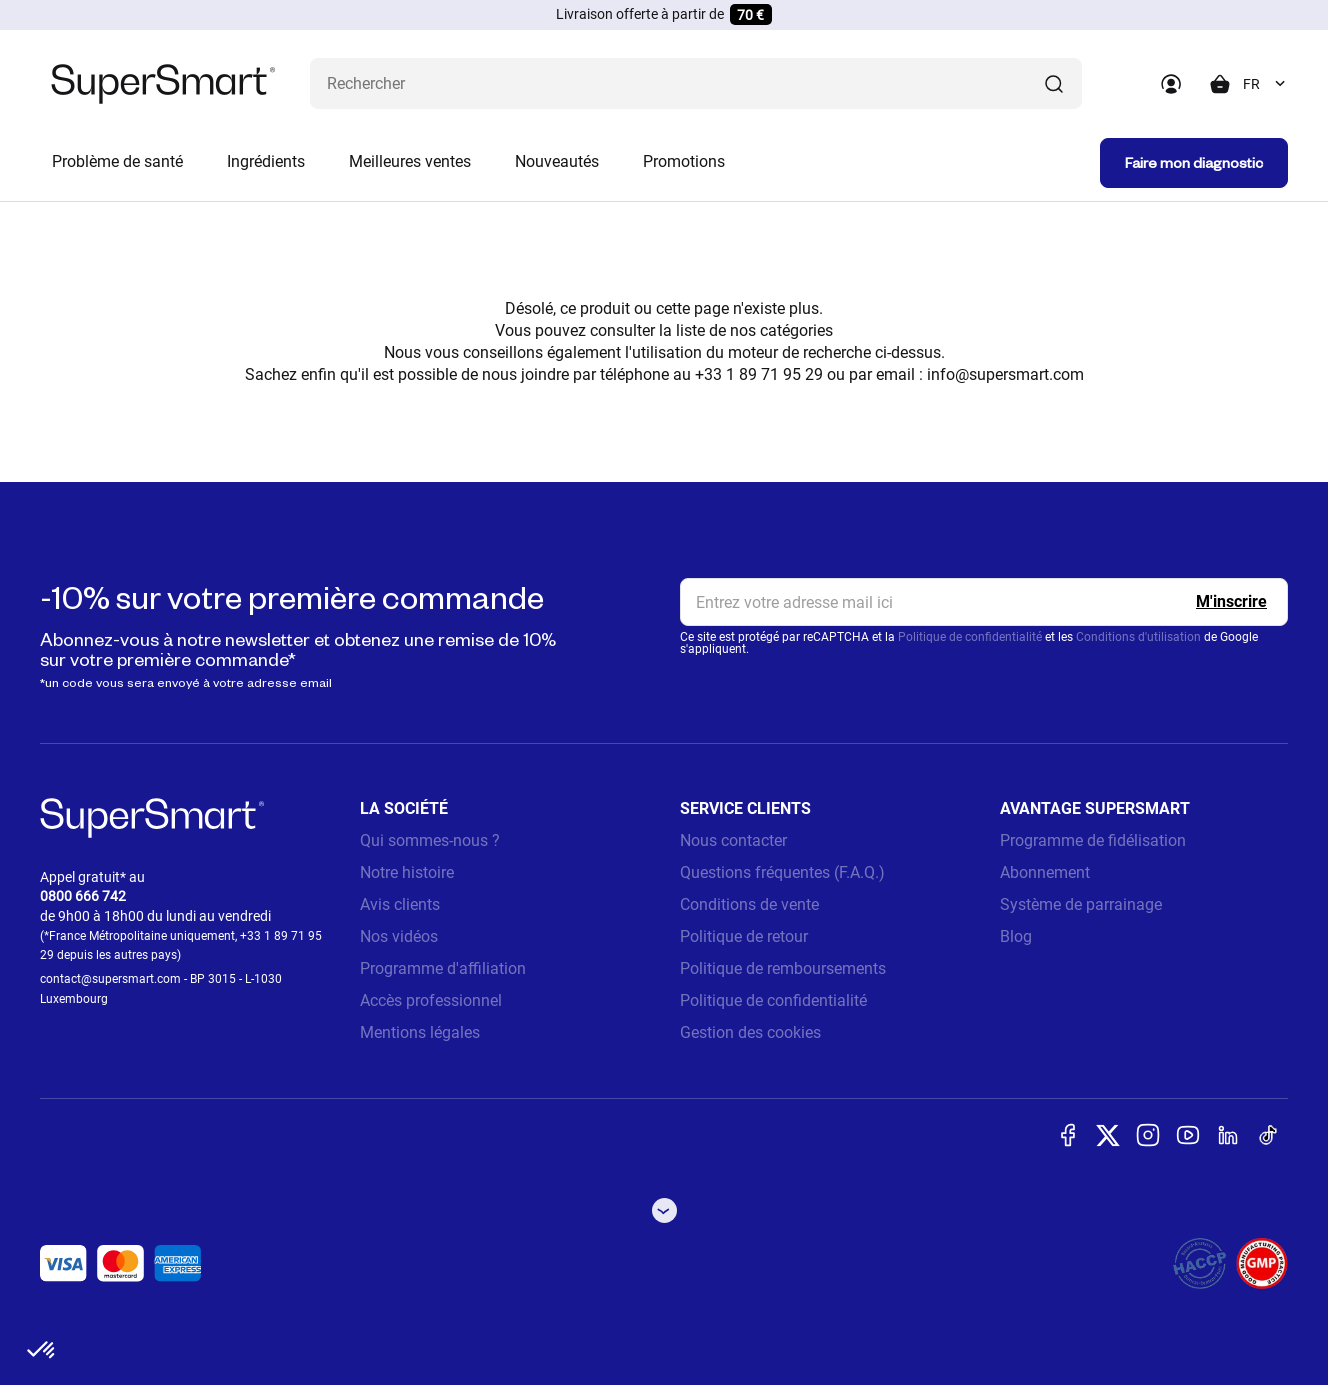  I want to click on Politique de remboursements, so click(783, 968).